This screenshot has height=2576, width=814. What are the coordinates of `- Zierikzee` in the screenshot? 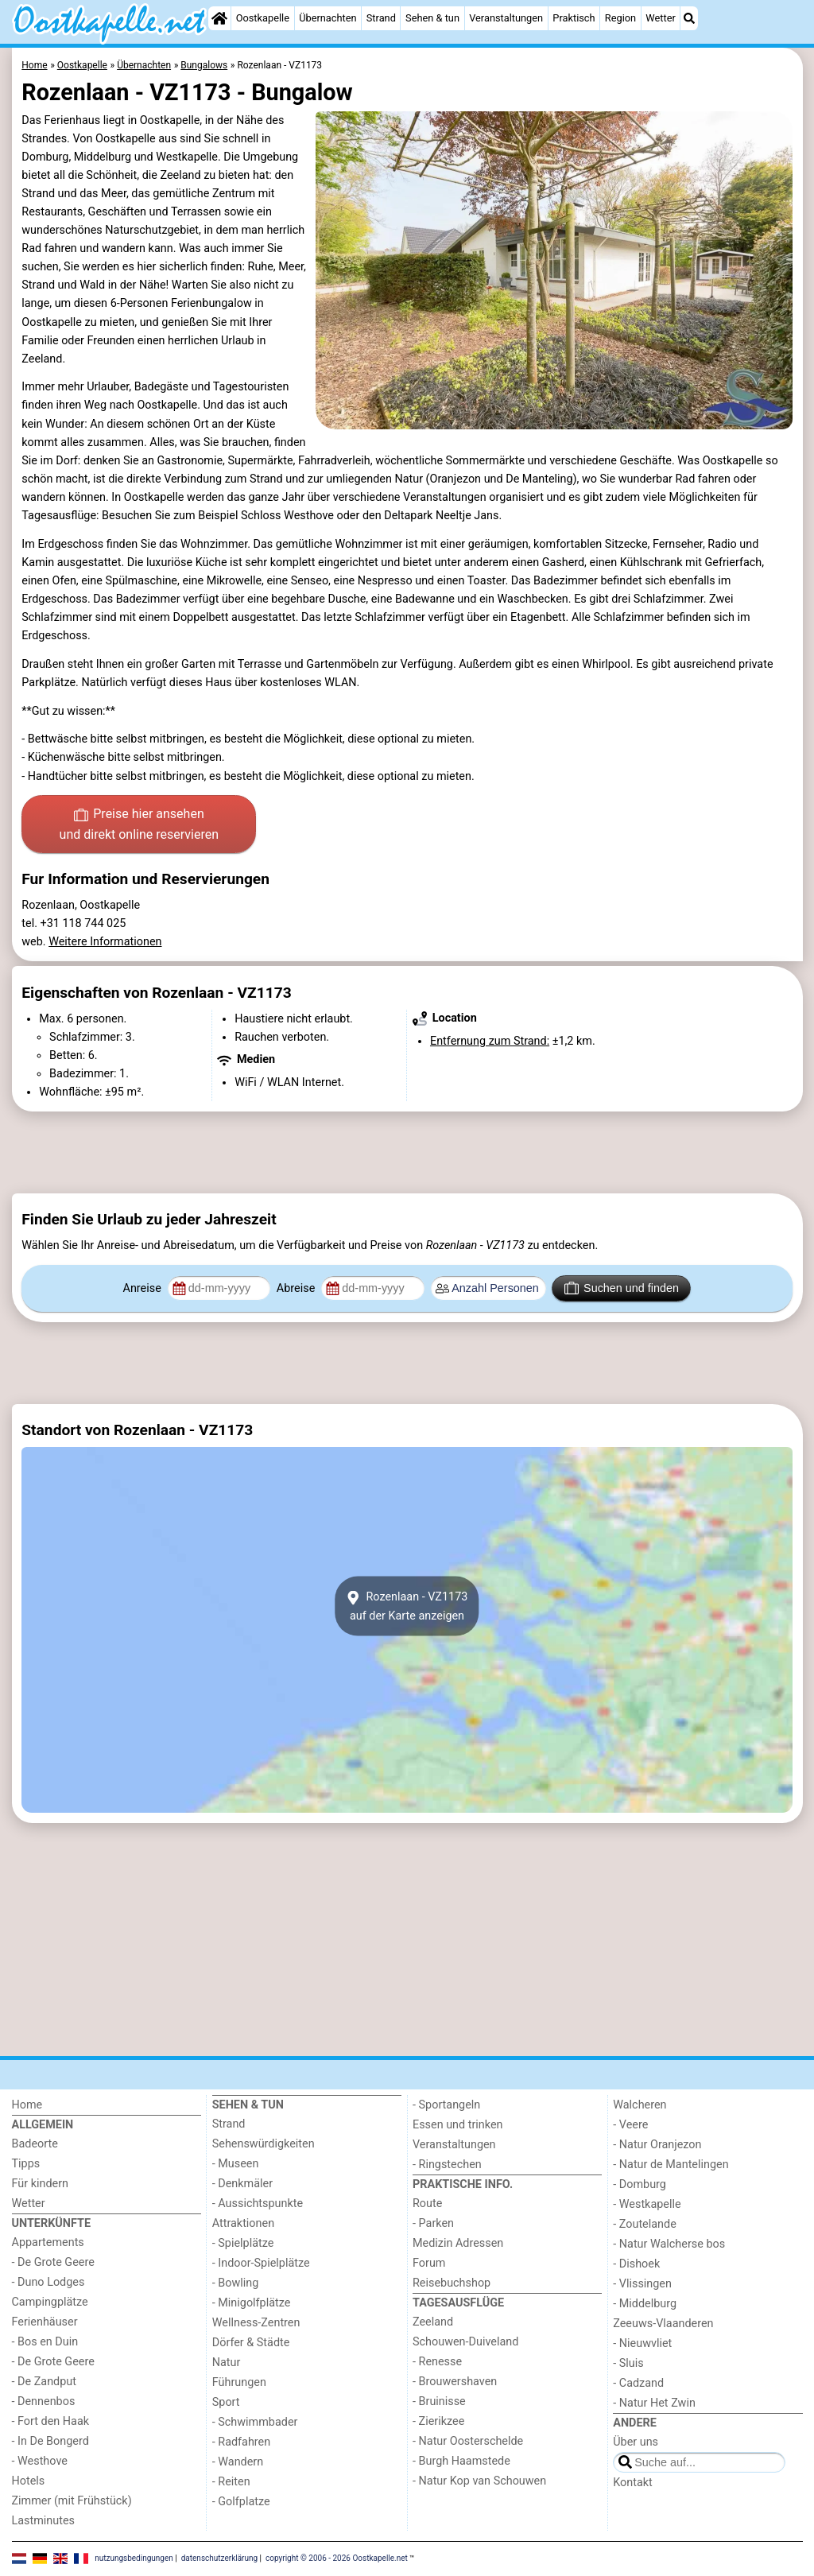 It's located at (438, 2421).